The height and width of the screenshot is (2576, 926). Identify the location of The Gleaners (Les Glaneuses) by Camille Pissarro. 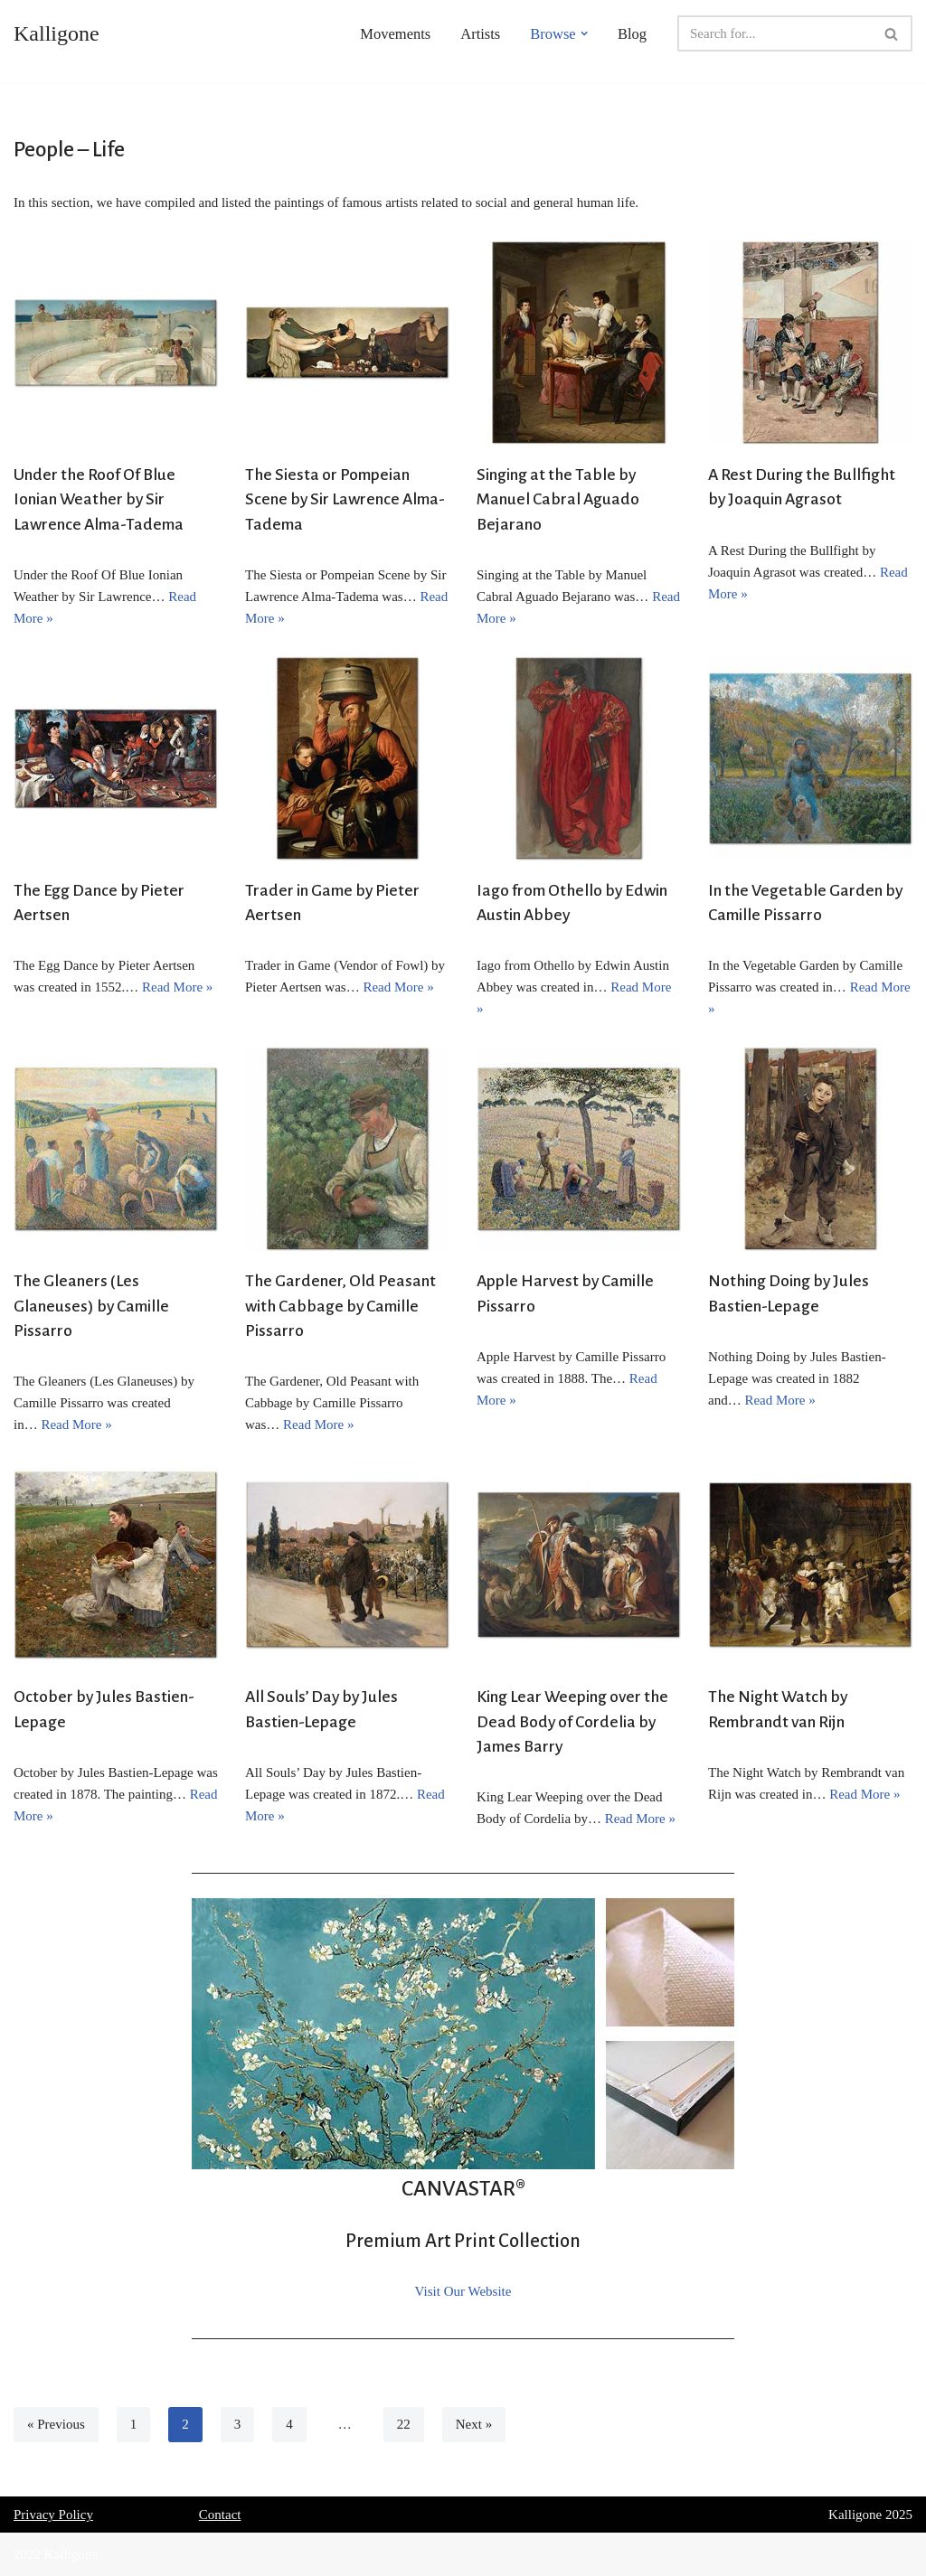
(91, 1306).